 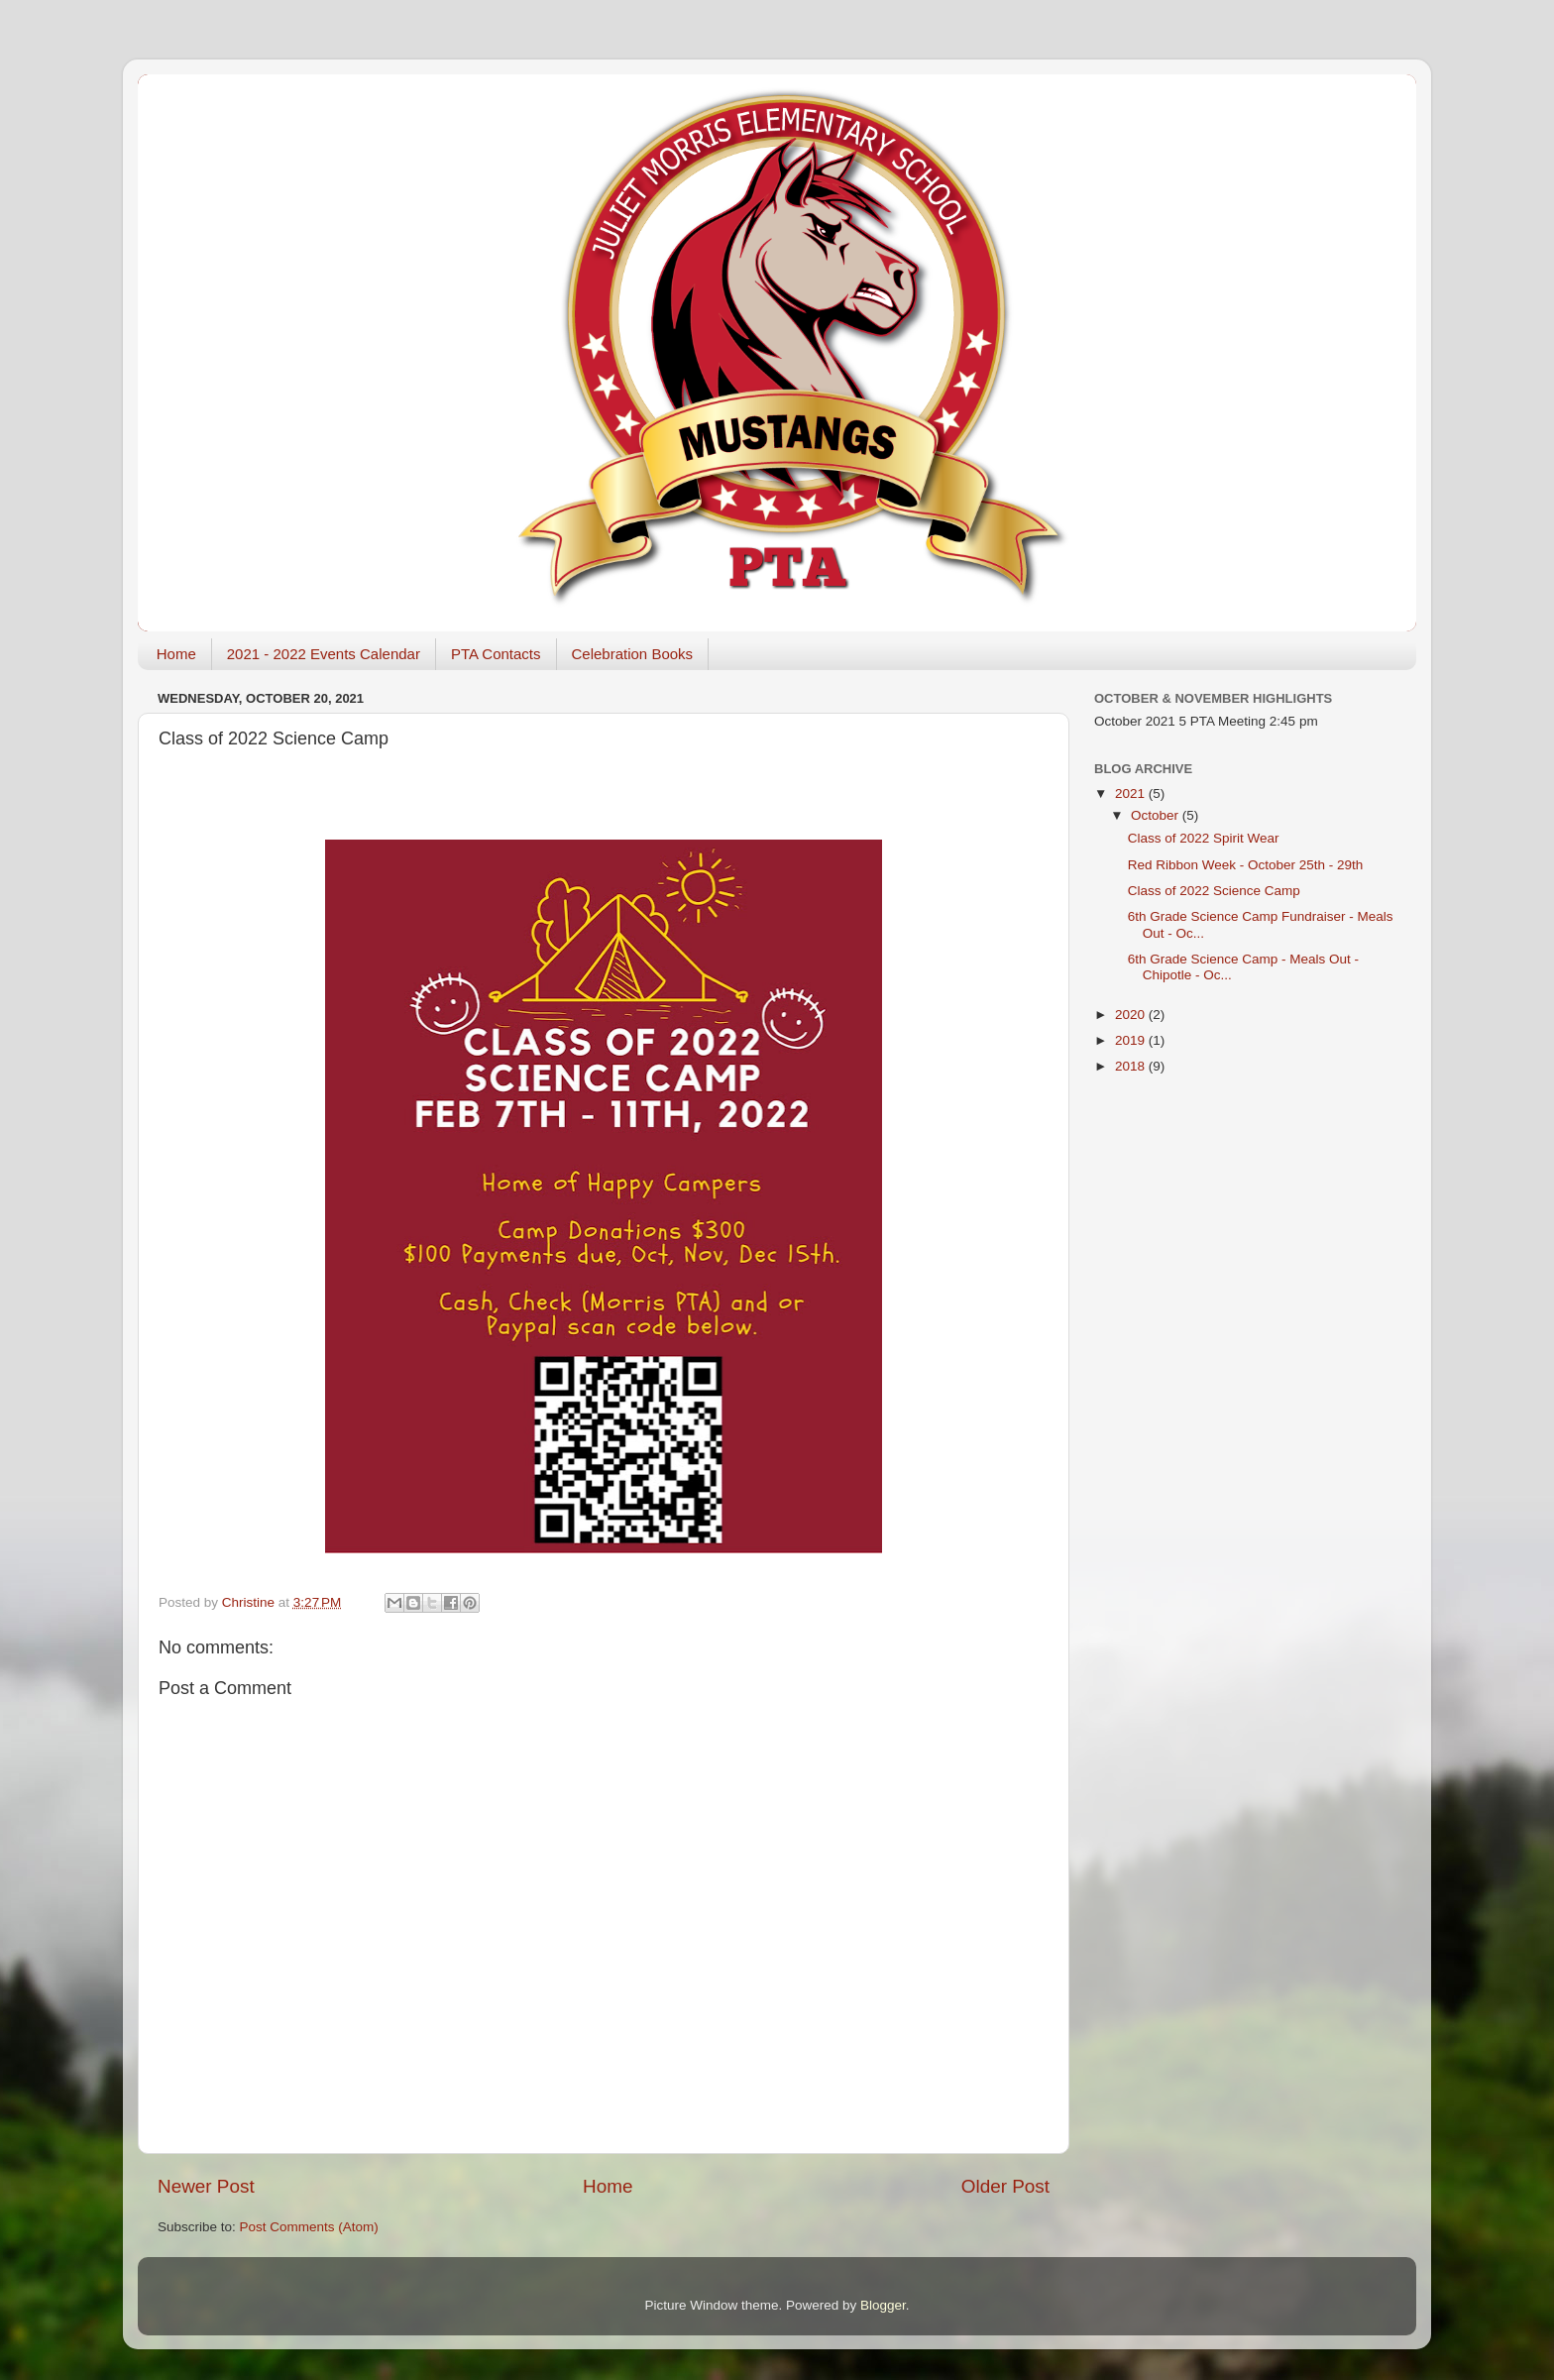 What do you see at coordinates (323, 653) in the screenshot?
I see `2021 - 2022 Events Calendar` at bounding box center [323, 653].